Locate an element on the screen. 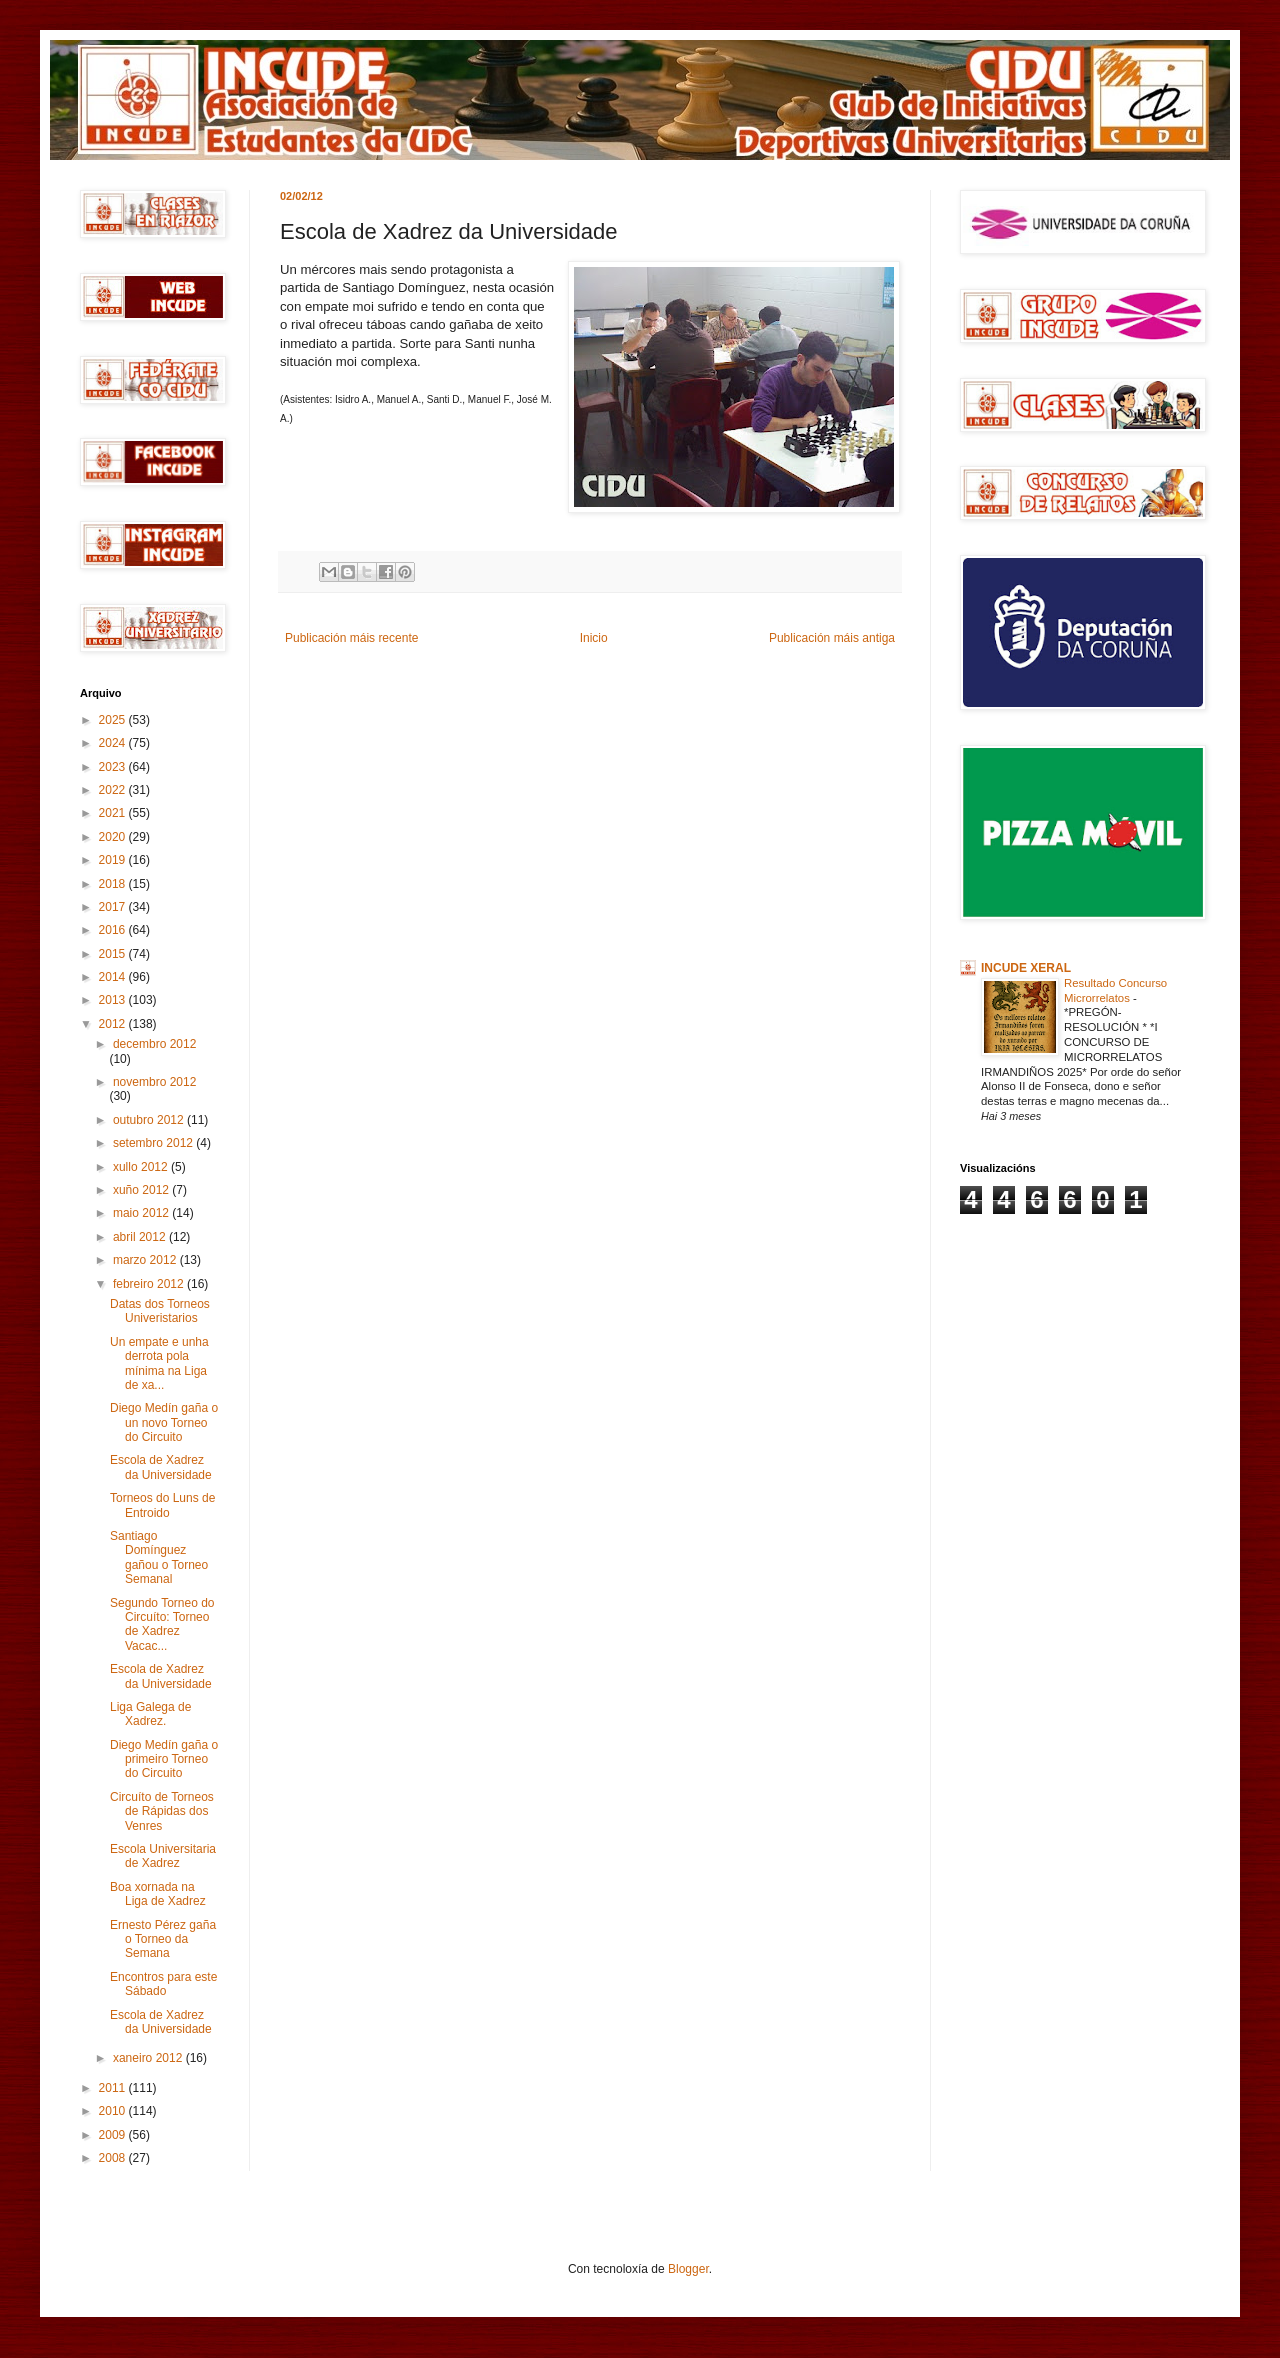  2024 is located at coordinates (114, 743).